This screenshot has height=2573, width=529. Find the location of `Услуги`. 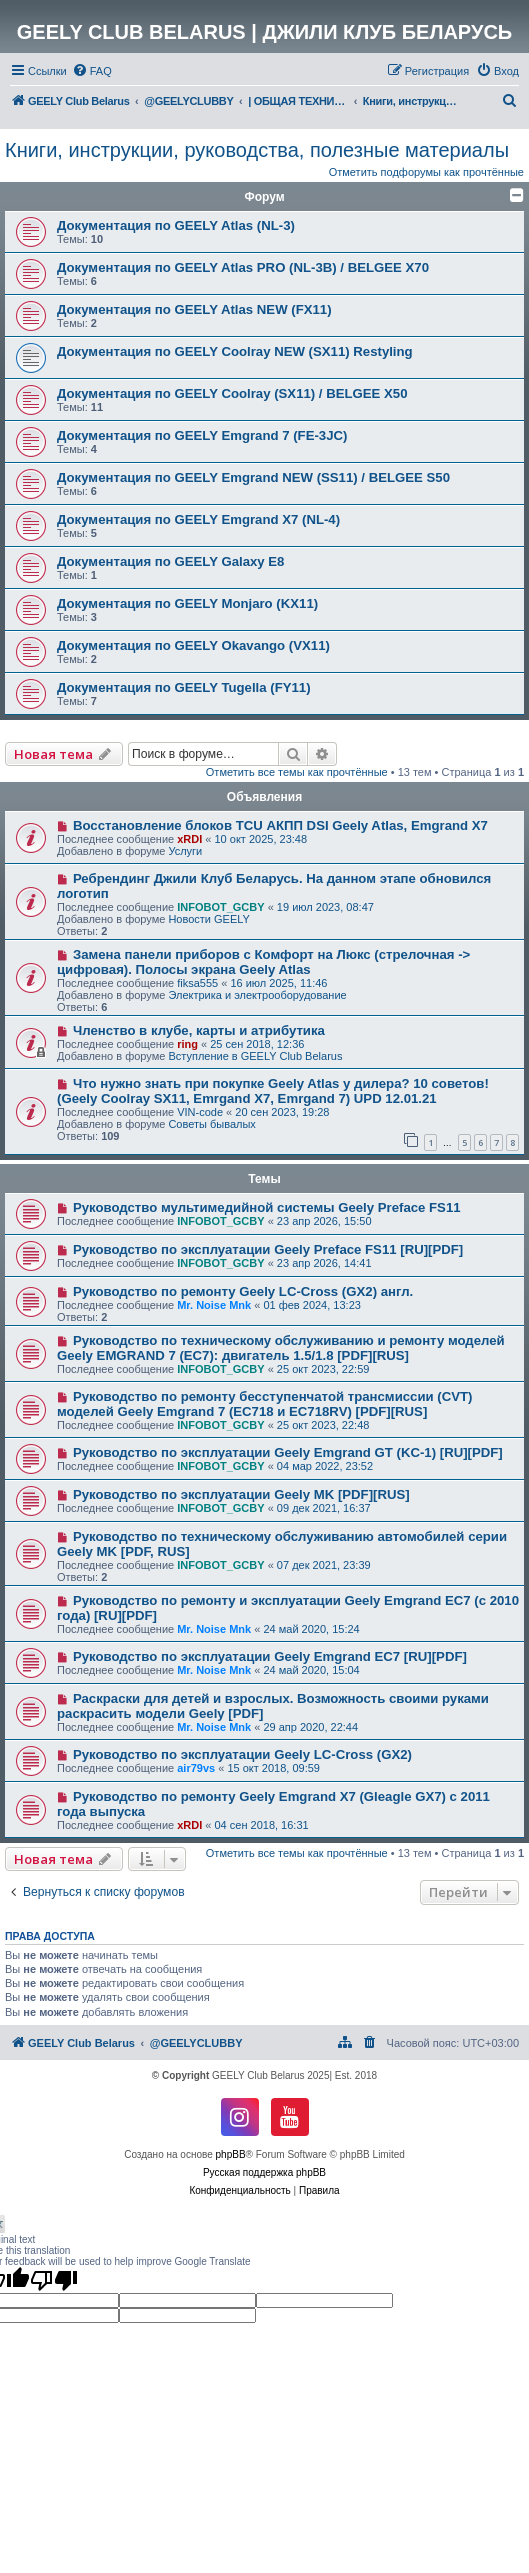

Услуги is located at coordinates (185, 851).